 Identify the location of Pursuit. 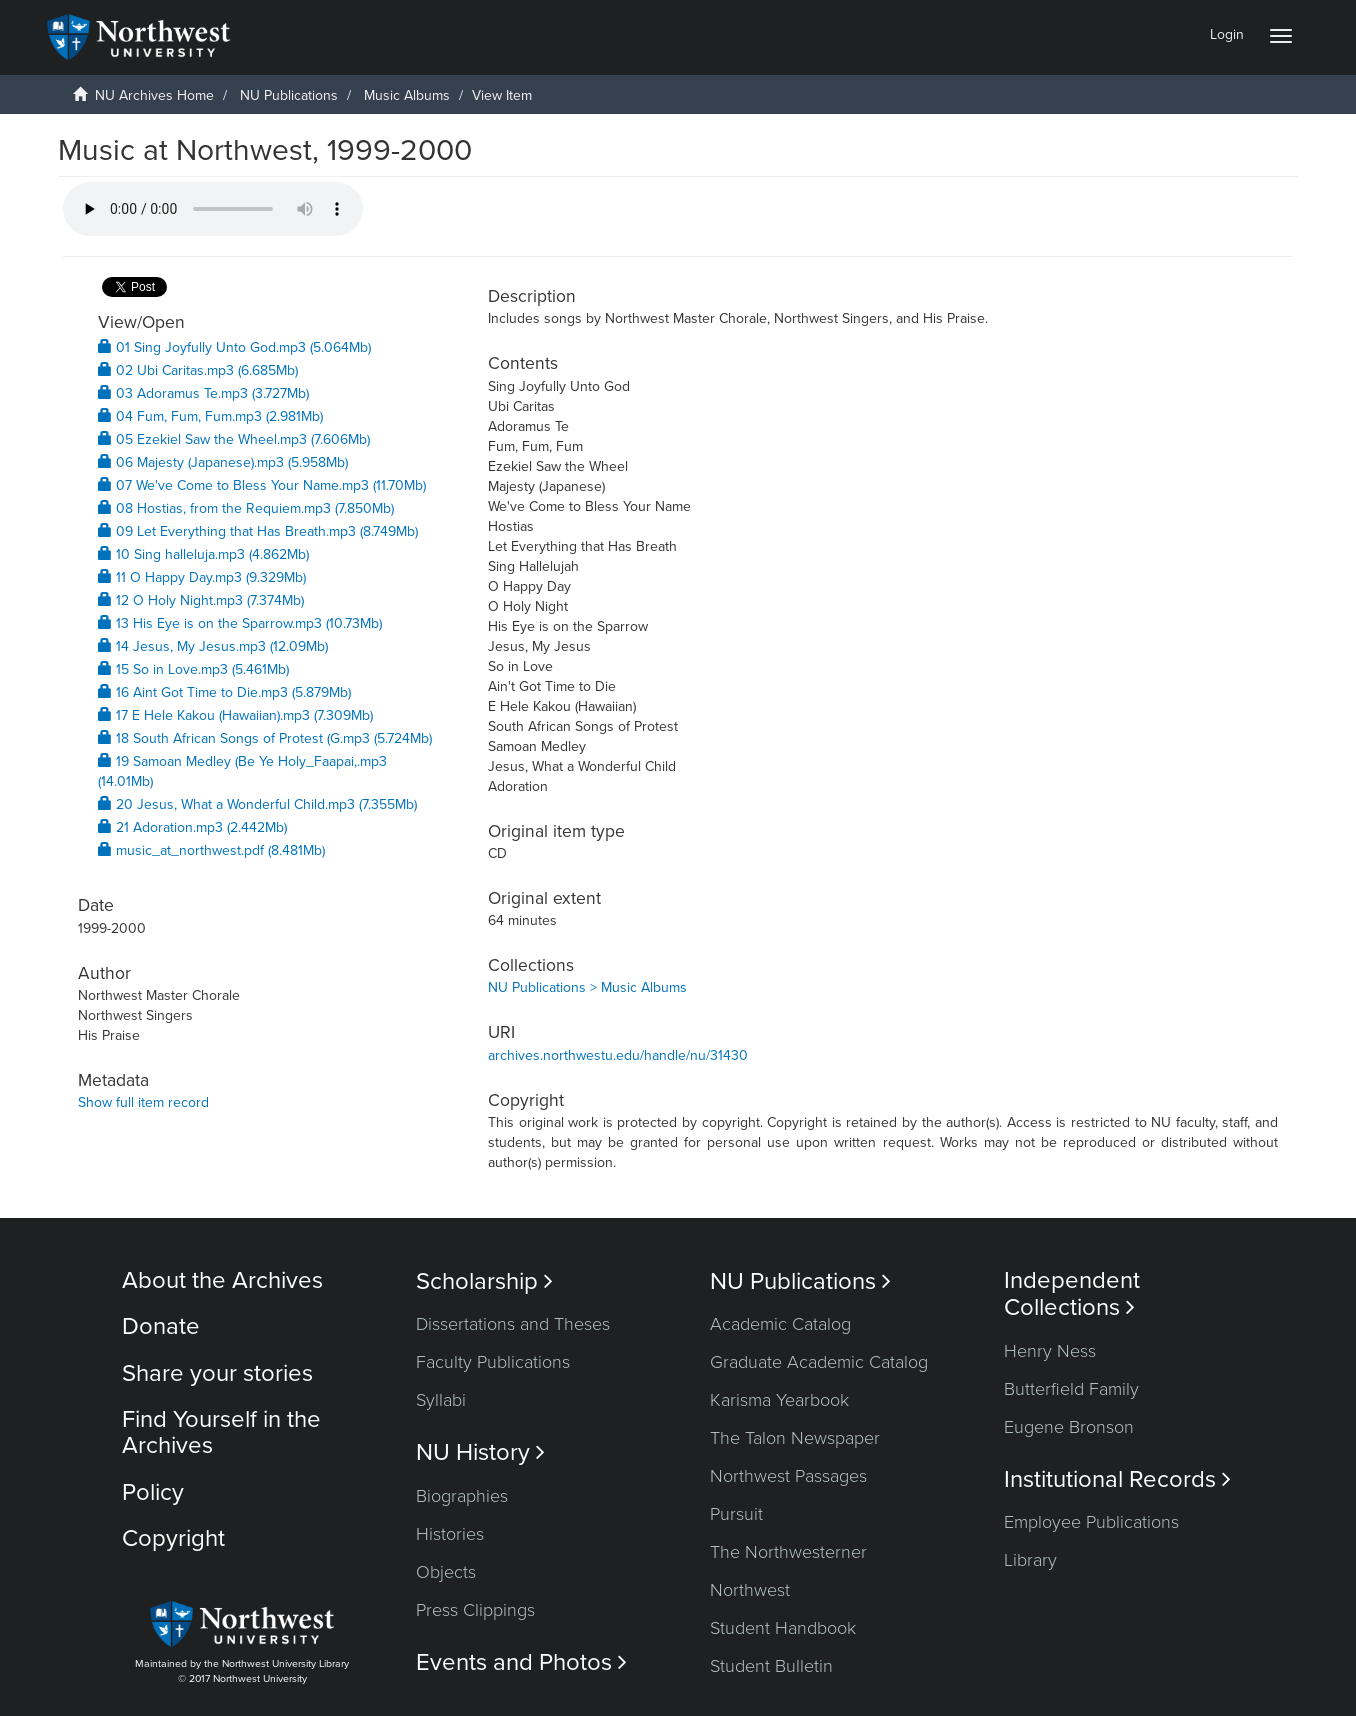
(736, 1514).